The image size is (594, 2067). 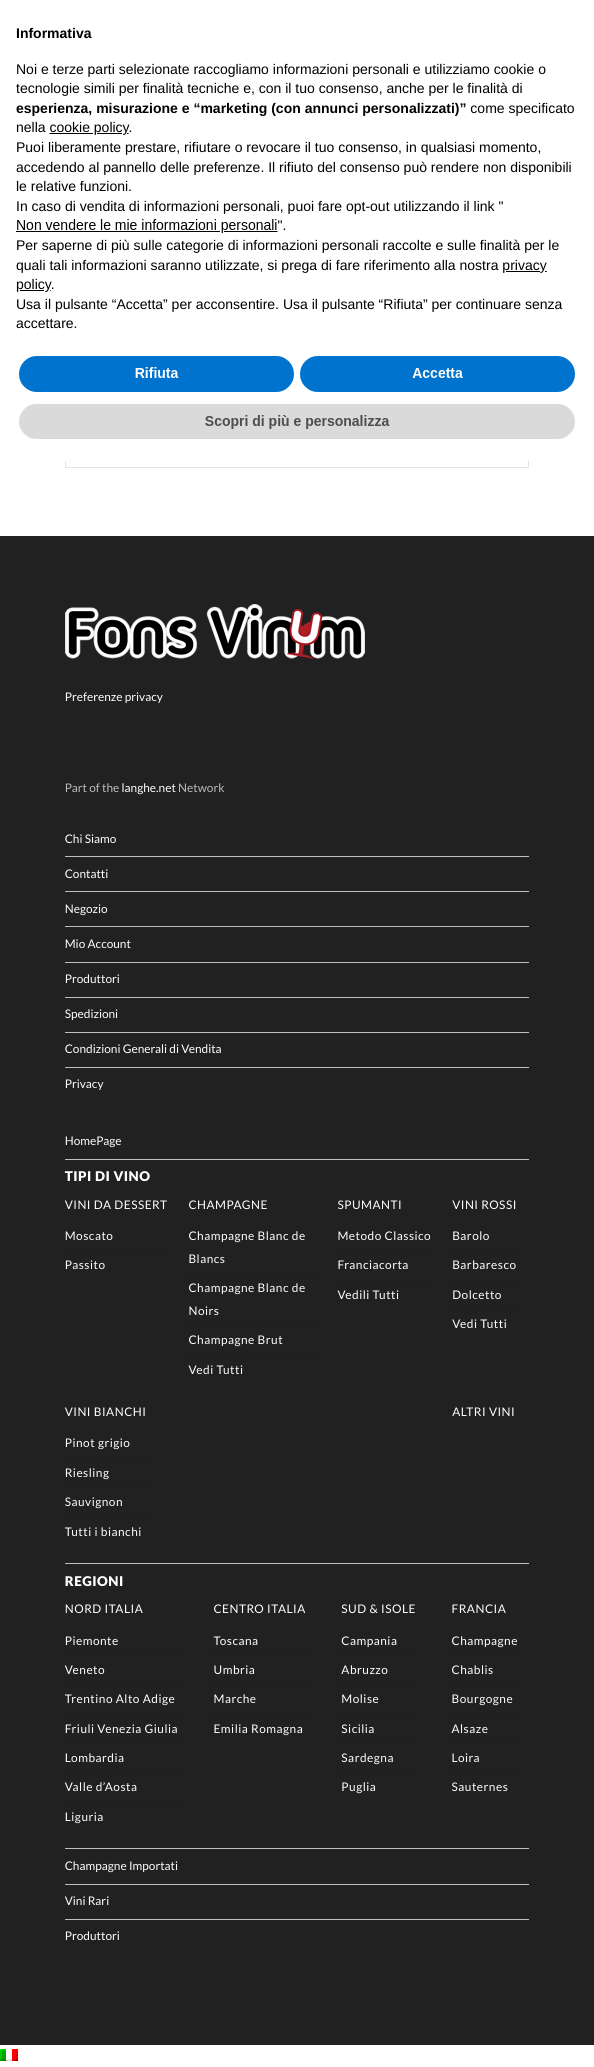 What do you see at coordinates (157, 373) in the screenshot?
I see `Rifiuta [button]` at bounding box center [157, 373].